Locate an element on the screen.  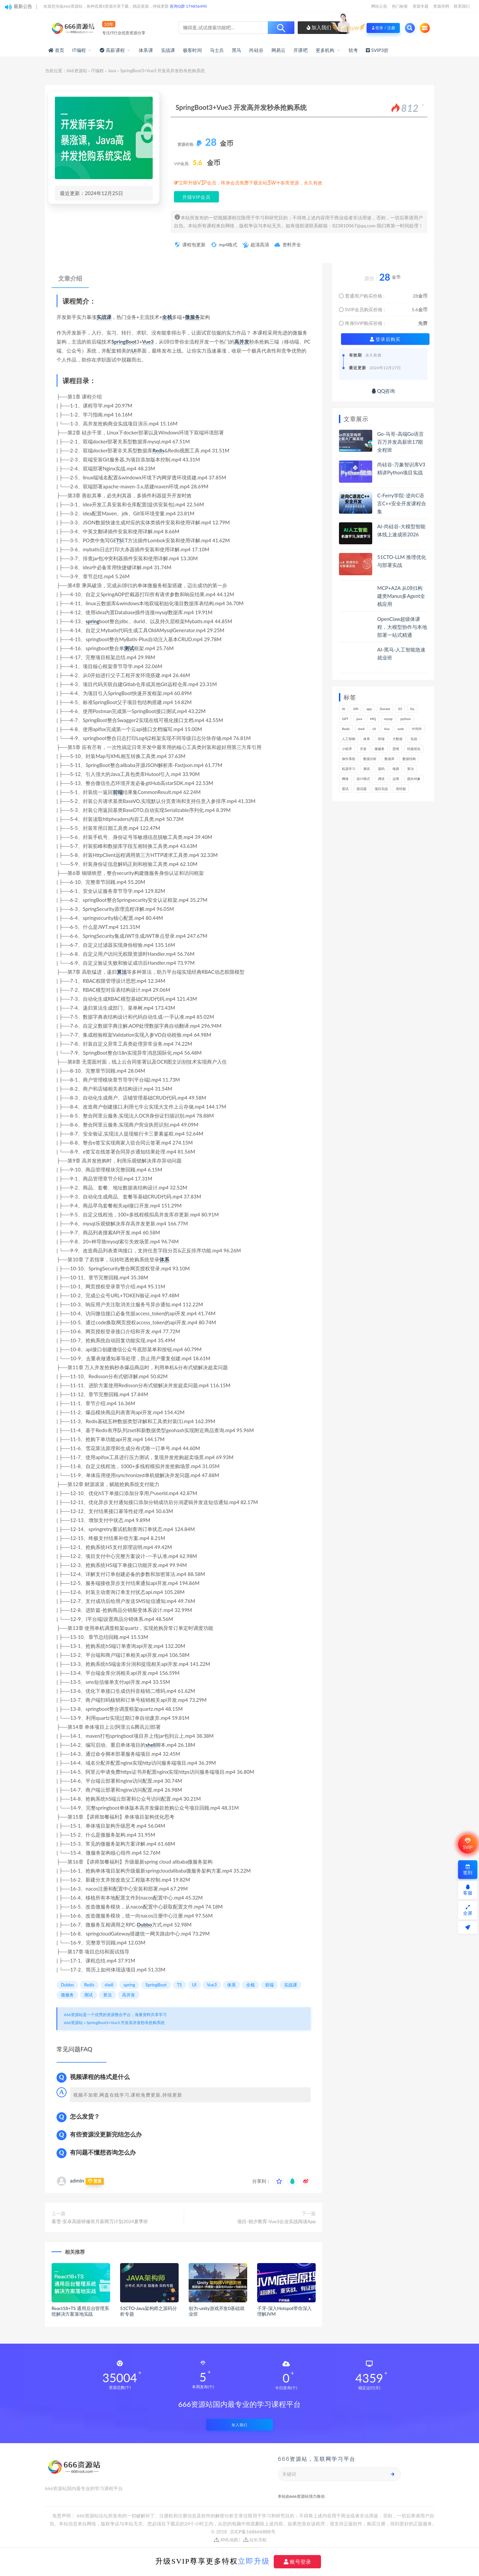
TS is located at coordinates (119, 540).